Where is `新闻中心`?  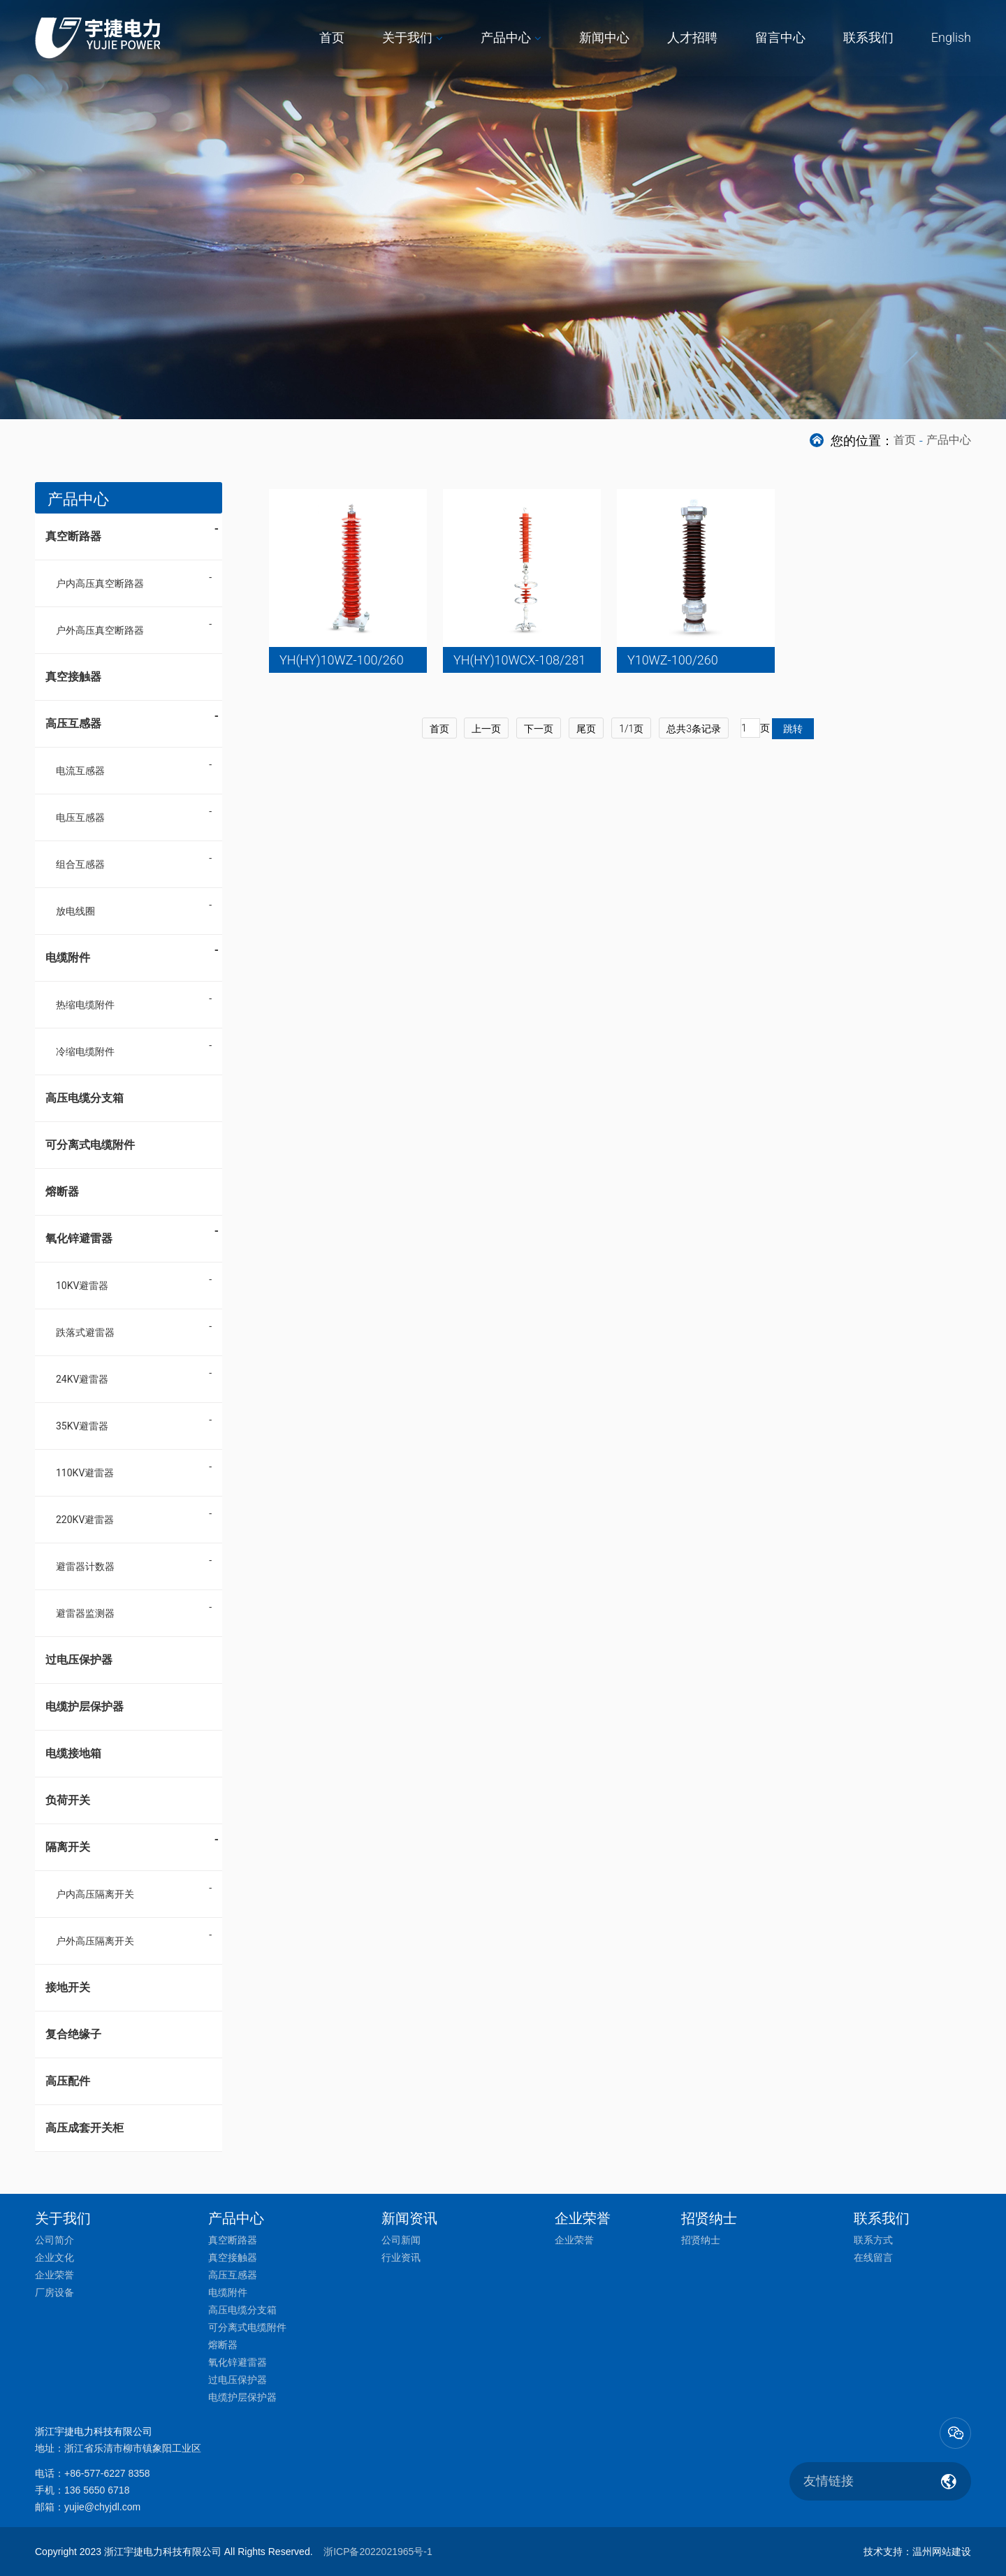 新闻中心 is located at coordinates (604, 37).